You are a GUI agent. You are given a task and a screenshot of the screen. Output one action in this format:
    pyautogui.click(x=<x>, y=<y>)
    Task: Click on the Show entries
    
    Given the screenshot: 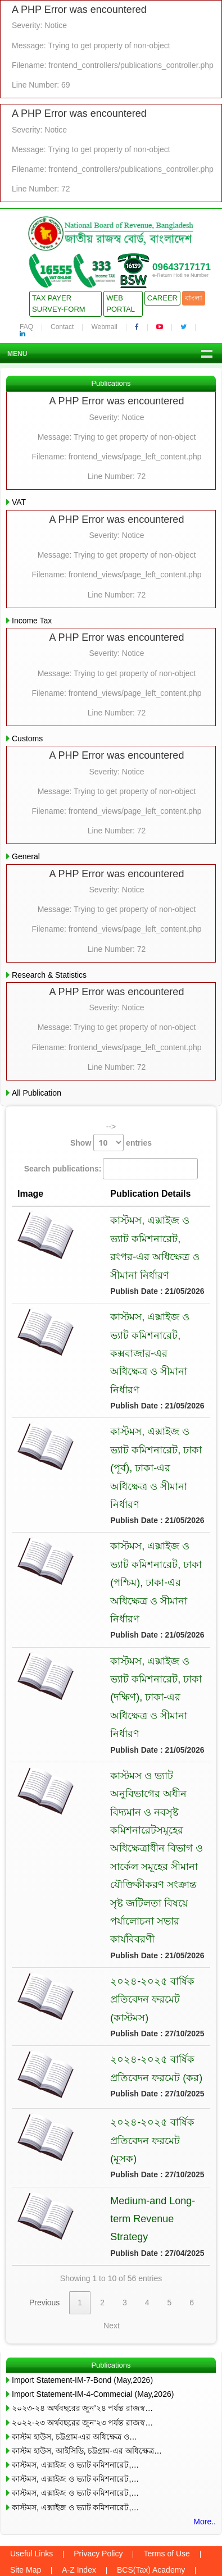 What is the action you would take?
    pyautogui.click(x=111, y=1142)
    